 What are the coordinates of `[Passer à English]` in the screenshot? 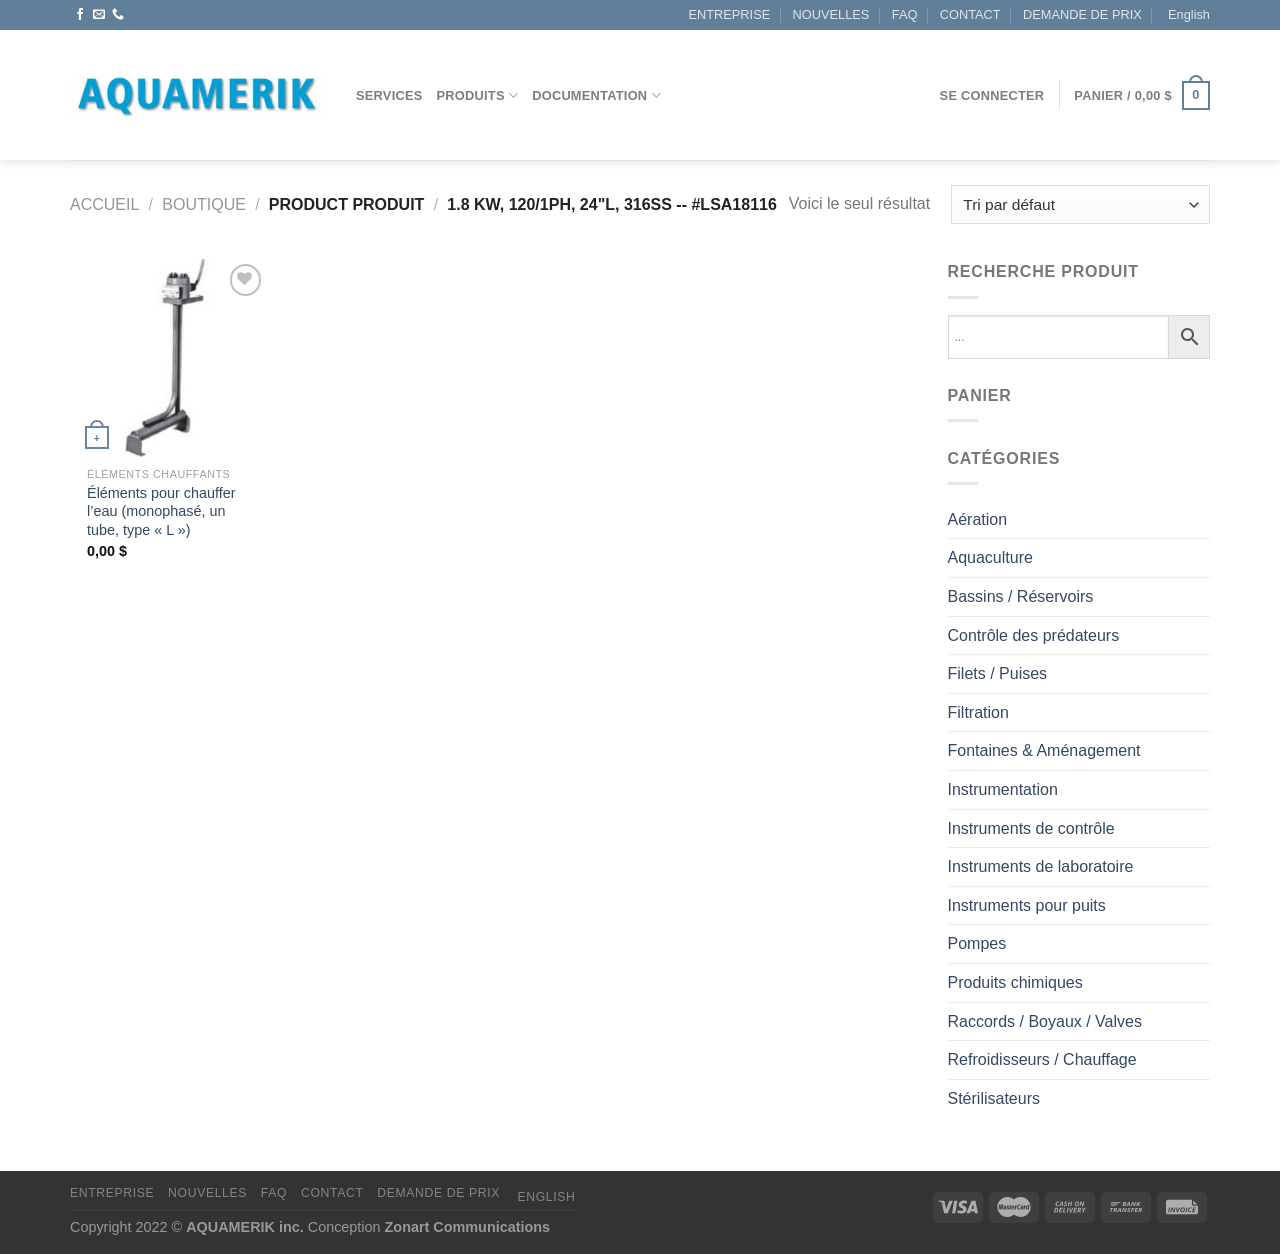 It's located at (1187, 15).